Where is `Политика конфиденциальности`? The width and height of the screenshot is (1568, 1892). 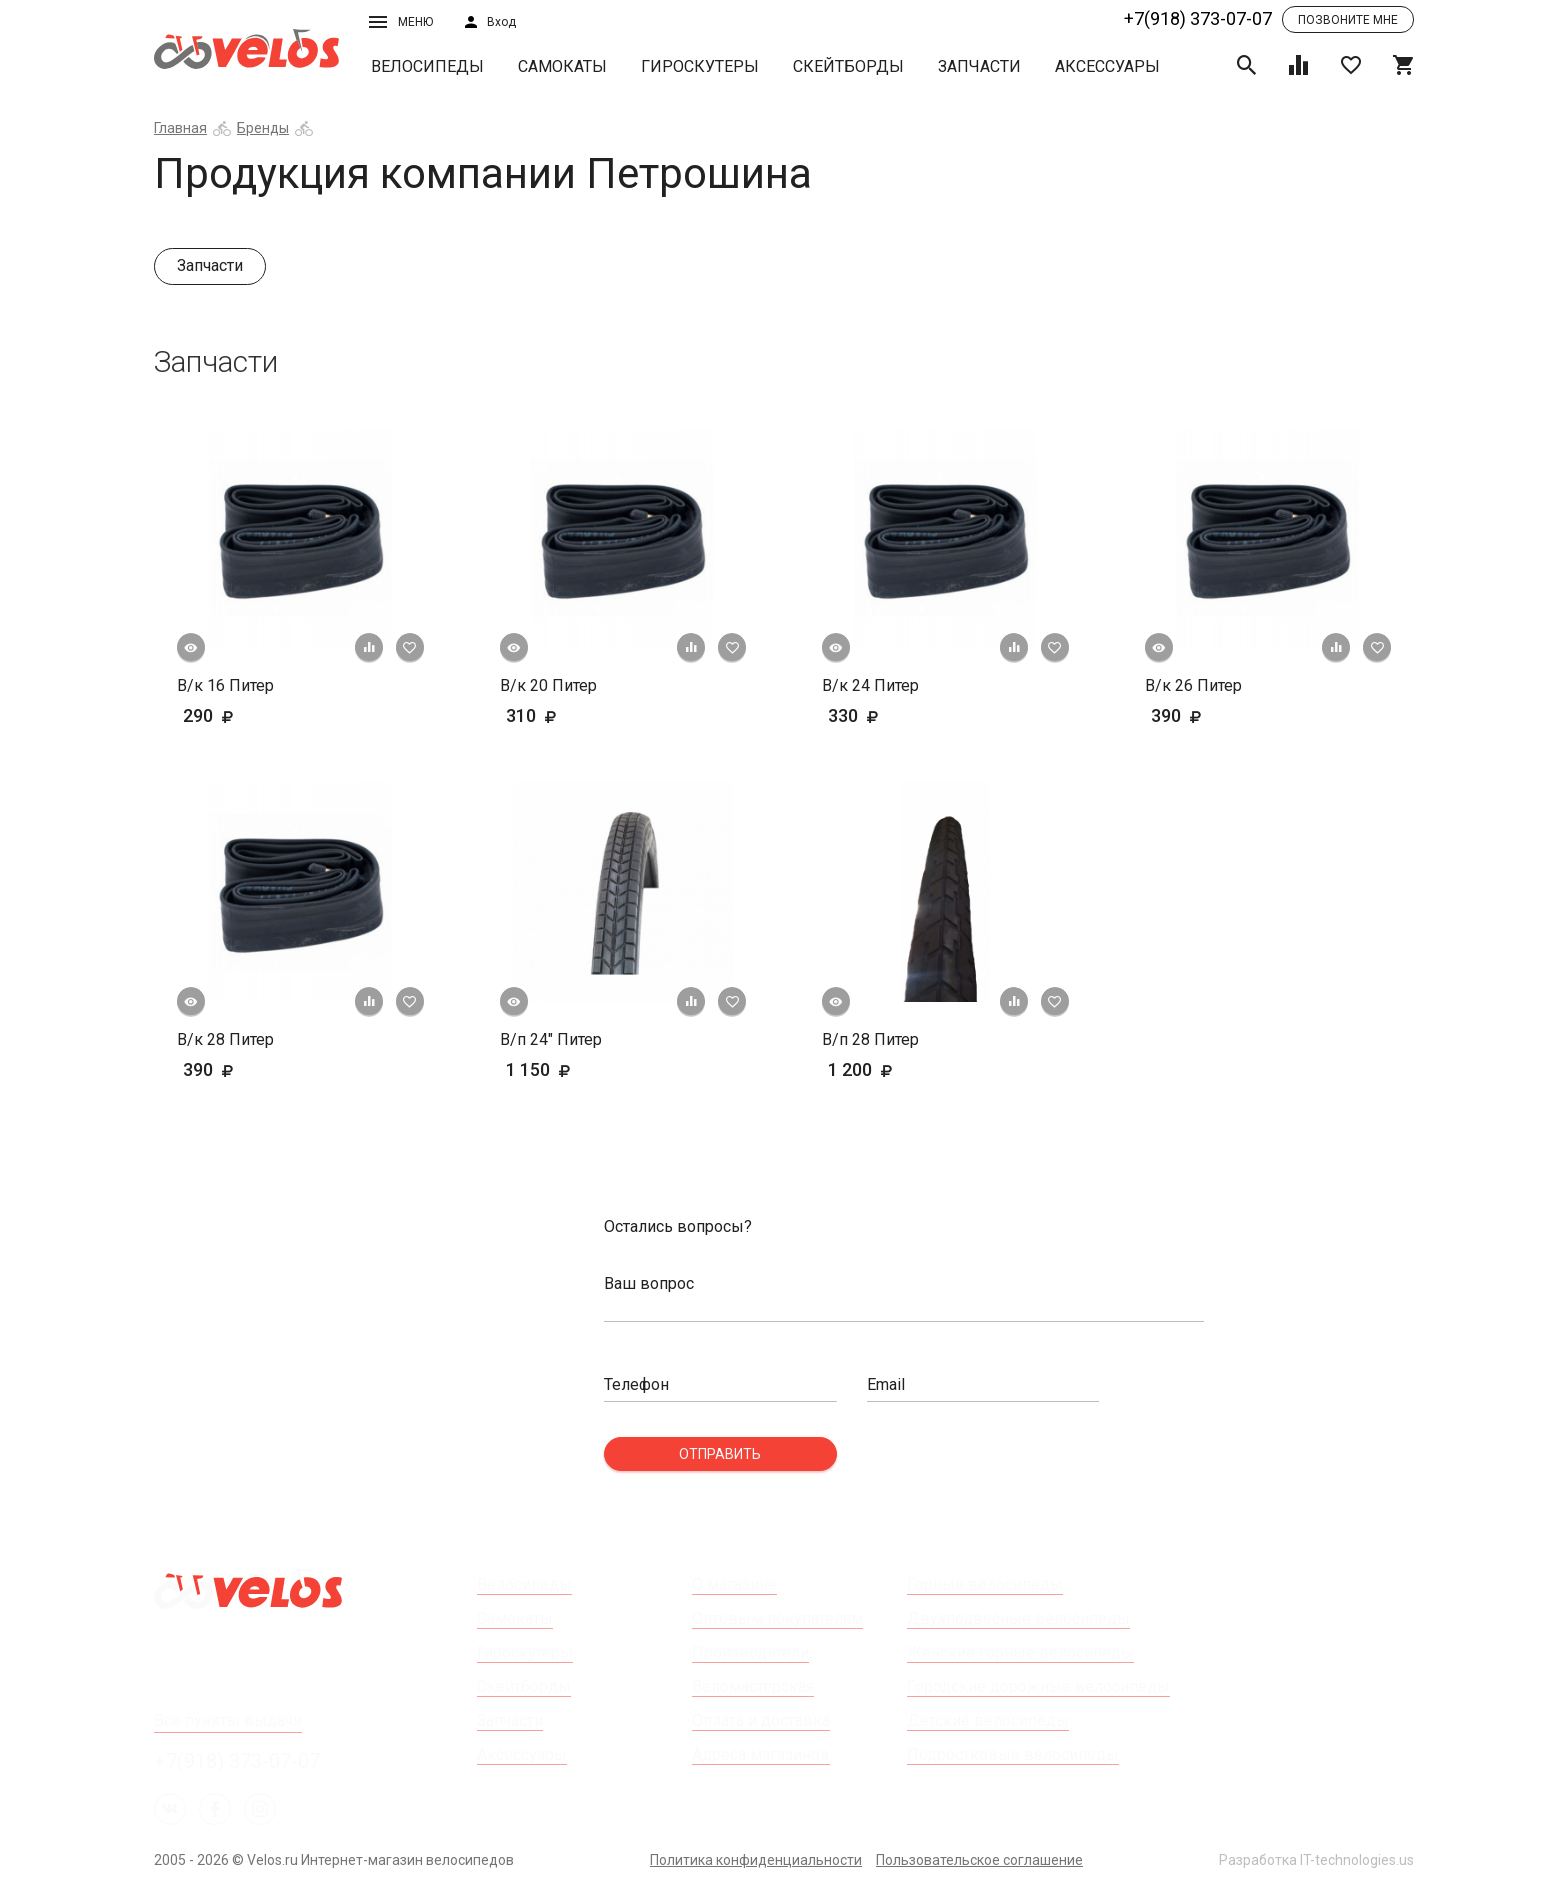
Политика конфиденциальности is located at coordinates (756, 1860).